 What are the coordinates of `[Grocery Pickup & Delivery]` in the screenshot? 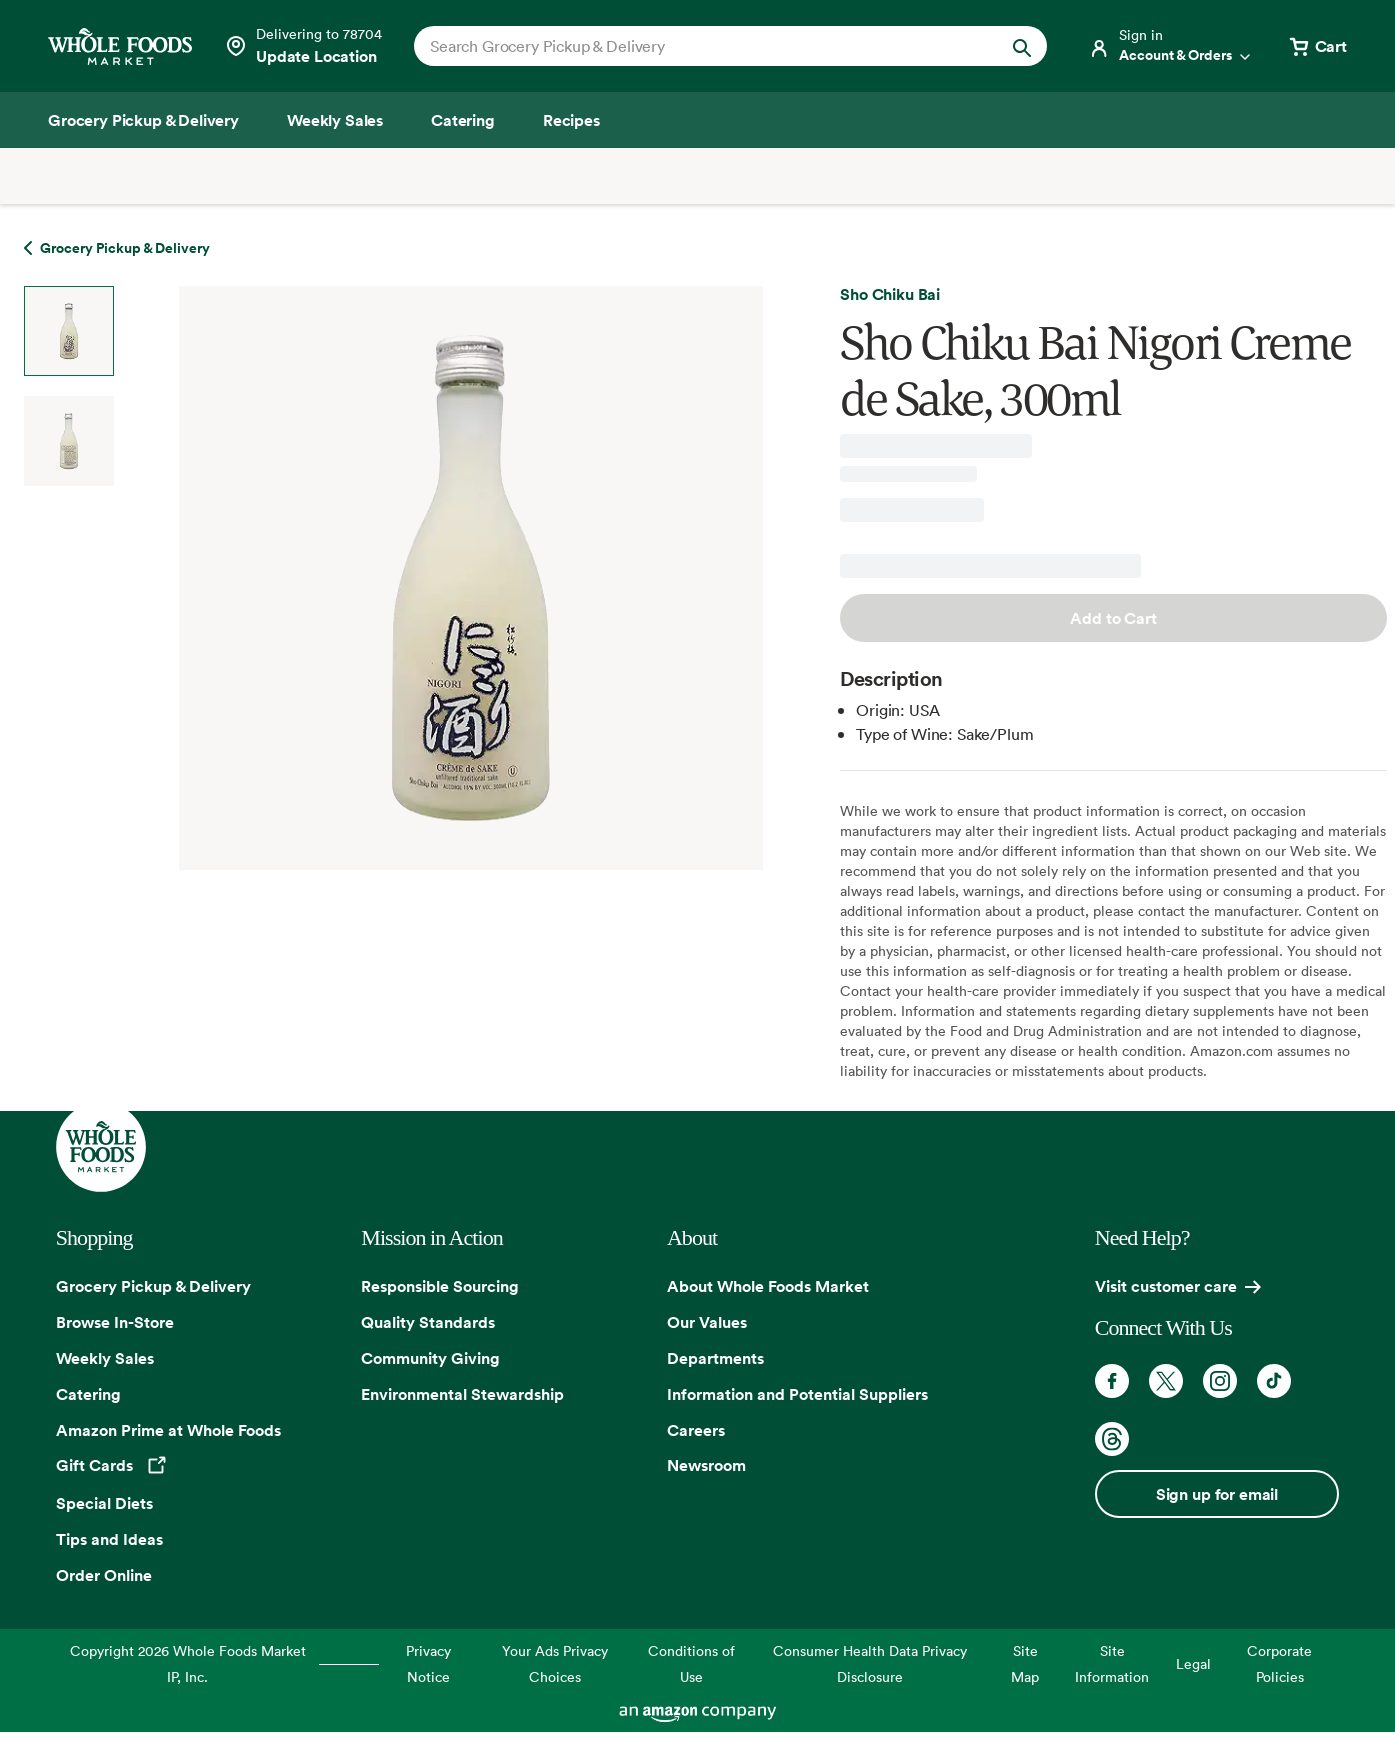 It's located at (143, 120).